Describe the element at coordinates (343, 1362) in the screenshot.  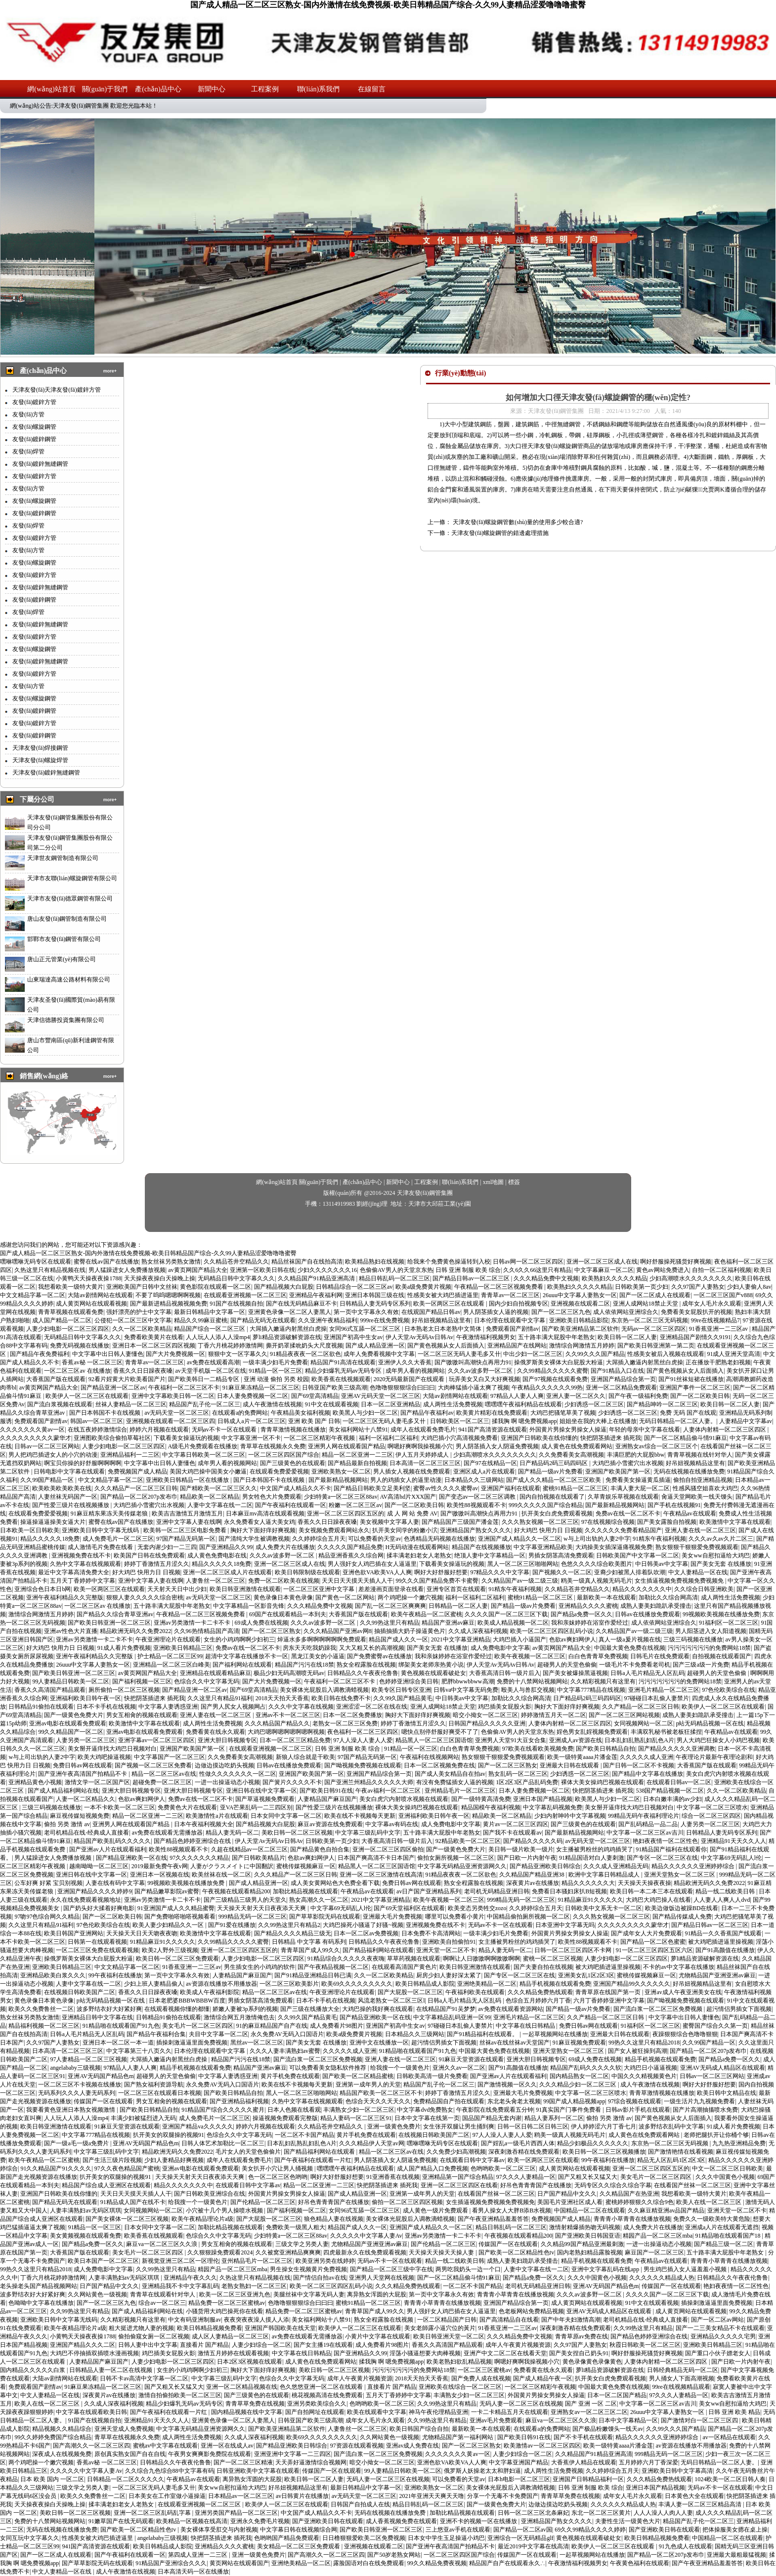
I see `精品国产91高清在线观看` at that location.